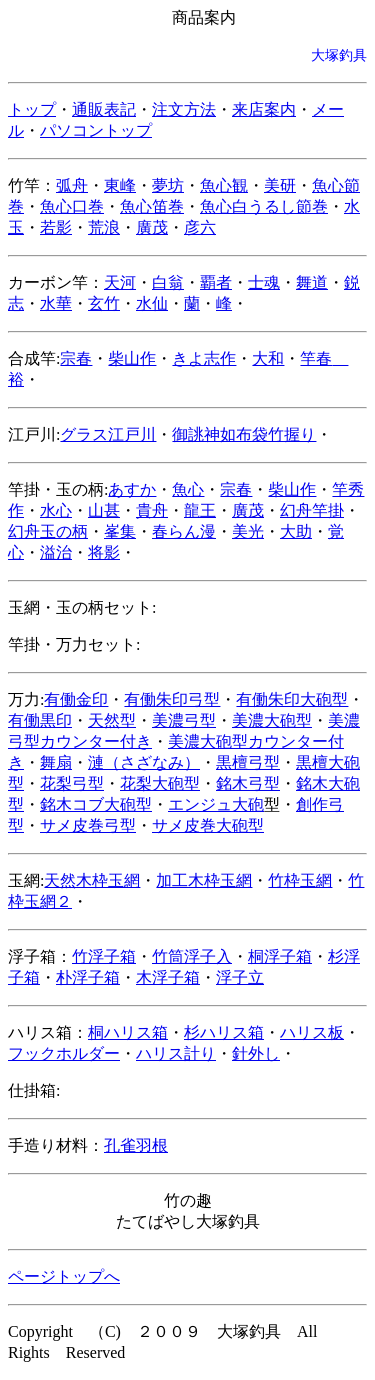 The image size is (375, 1380). Describe the element at coordinates (152, 227) in the screenshot. I see `廣茂` at that location.